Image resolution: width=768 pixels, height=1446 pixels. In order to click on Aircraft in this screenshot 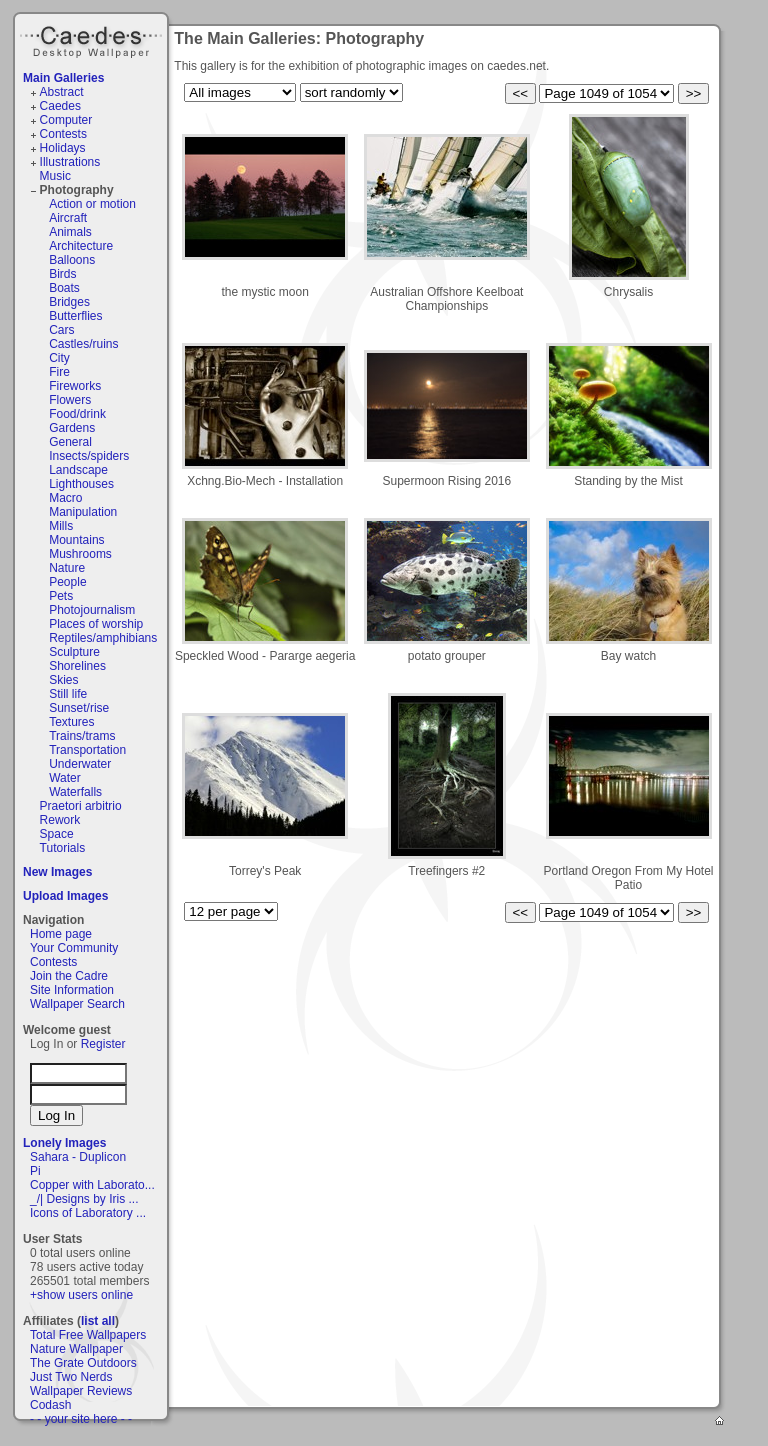, I will do `click(68, 218)`.